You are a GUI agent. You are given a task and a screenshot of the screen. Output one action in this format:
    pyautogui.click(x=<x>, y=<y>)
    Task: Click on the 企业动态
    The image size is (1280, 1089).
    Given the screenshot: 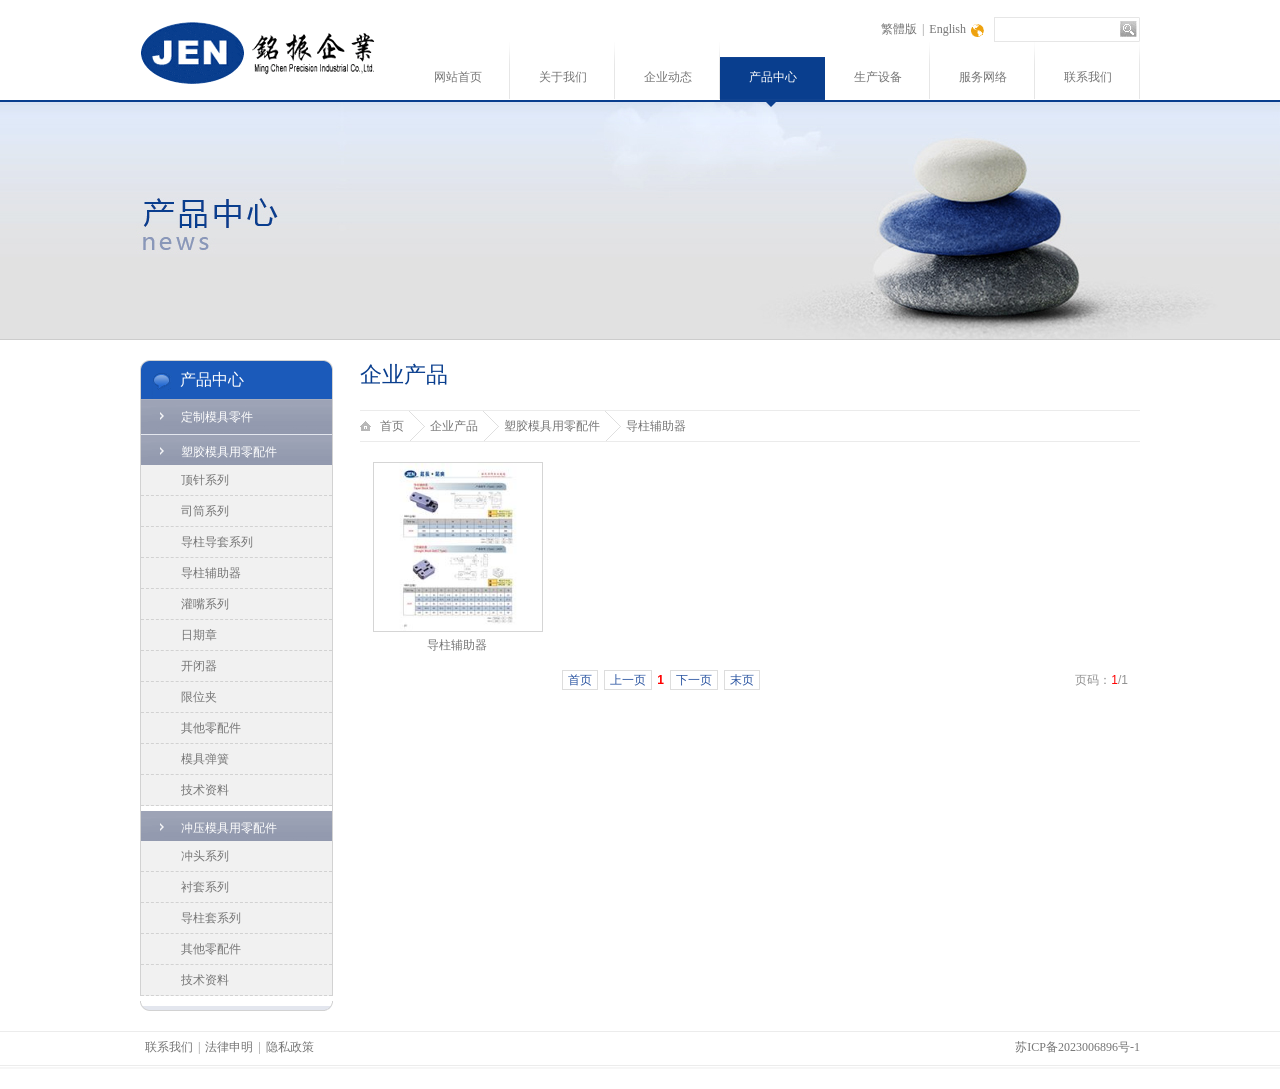 What is the action you would take?
    pyautogui.click(x=668, y=77)
    